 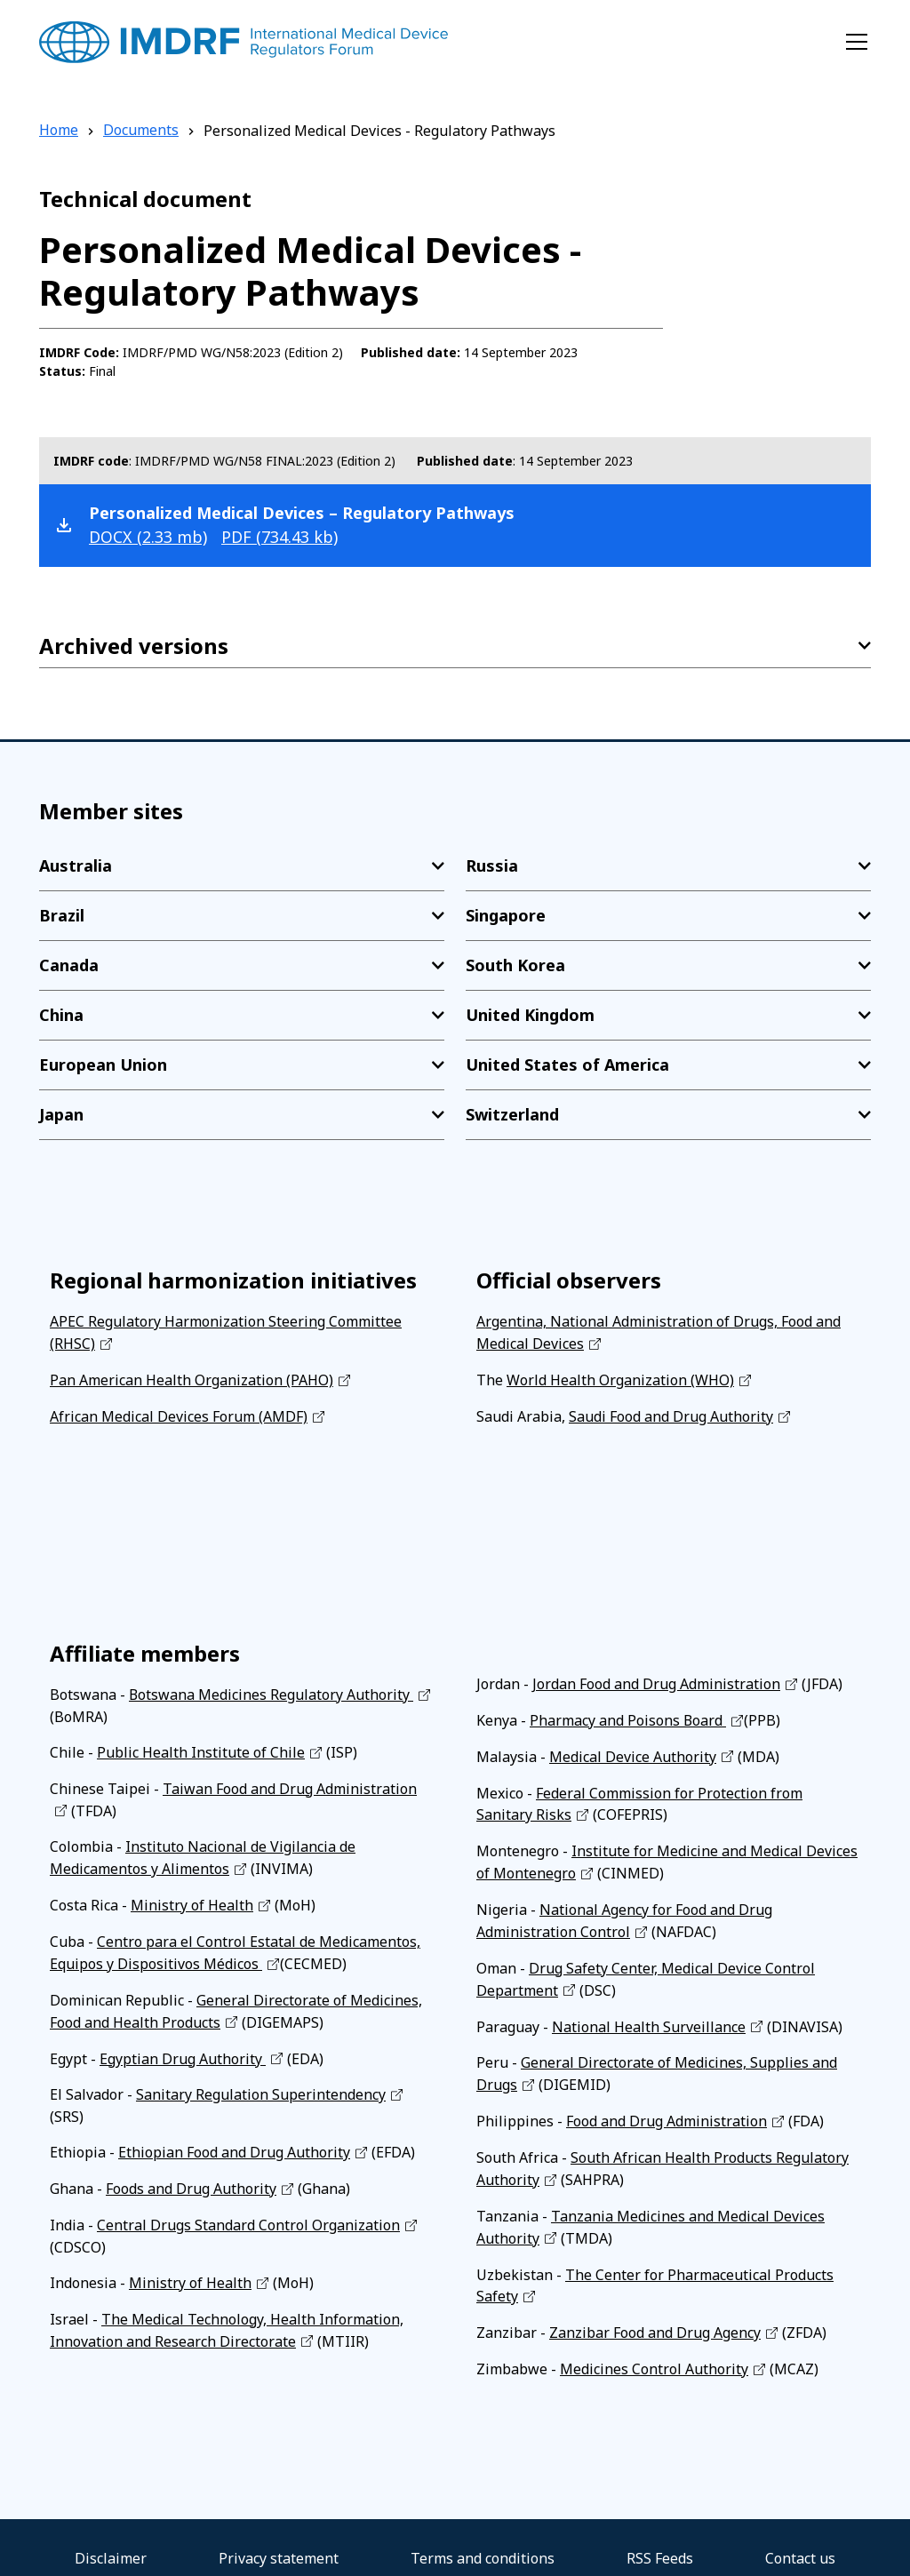 I want to click on United Kingdom, so click(x=530, y=1014).